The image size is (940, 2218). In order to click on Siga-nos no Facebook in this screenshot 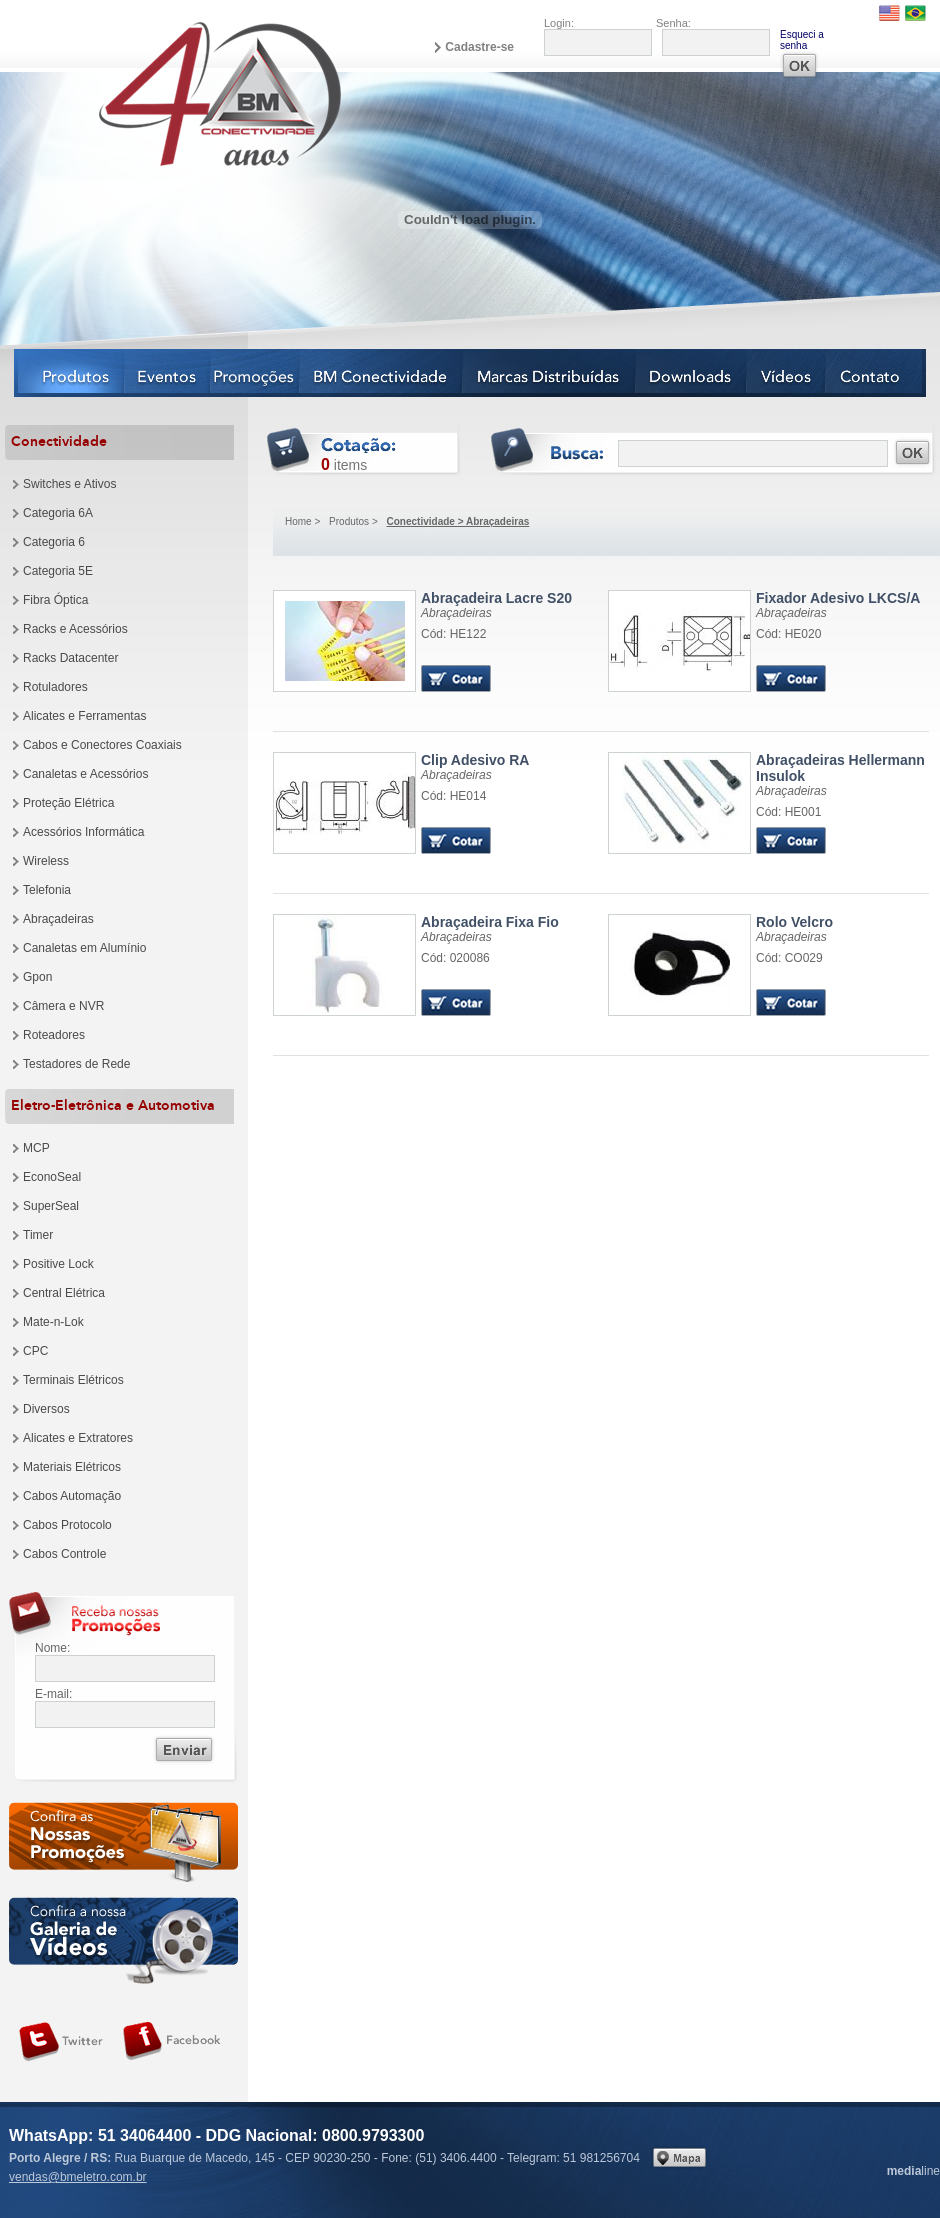, I will do `click(172, 2042)`.